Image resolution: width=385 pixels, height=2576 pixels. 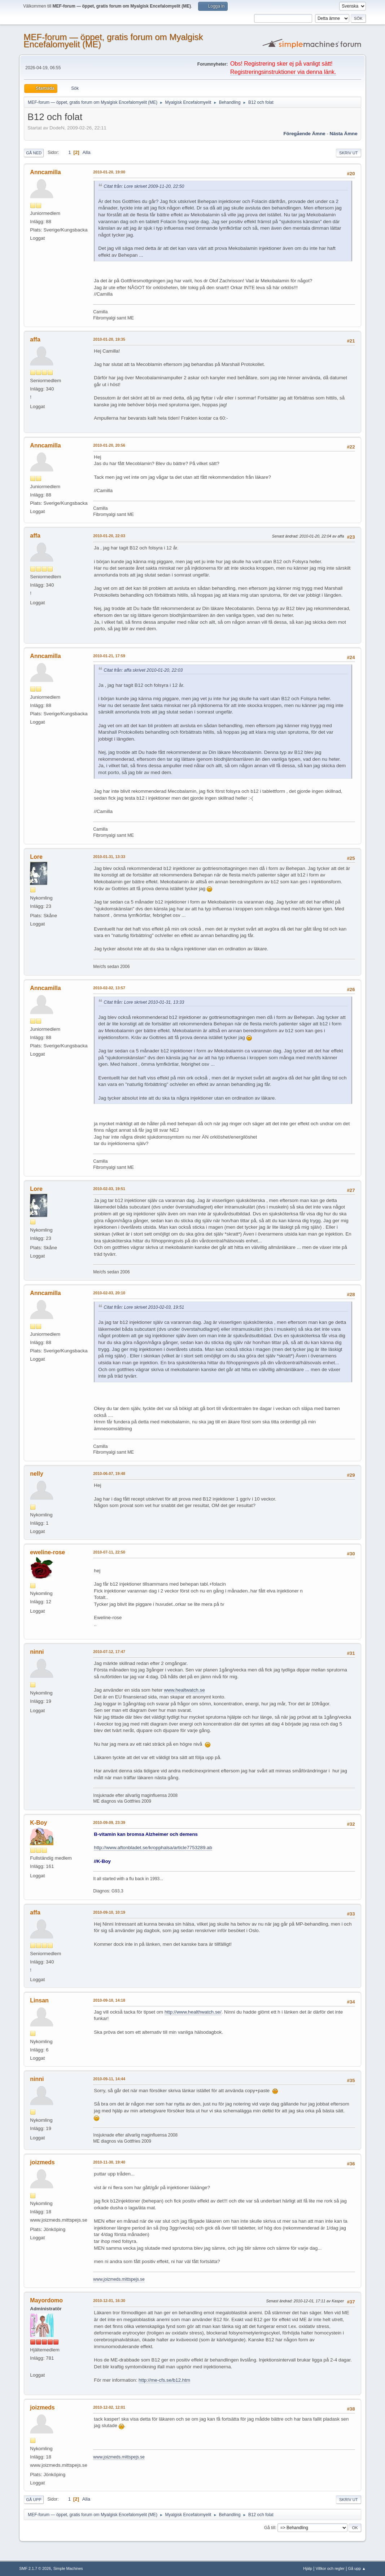 What do you see at coordinates (113, 40) in the screenshot?
I see `MEF-forum — öppet, gratis forum om Myalgisk Encefalomyelit (ME)` at bounding box center [113, 40].